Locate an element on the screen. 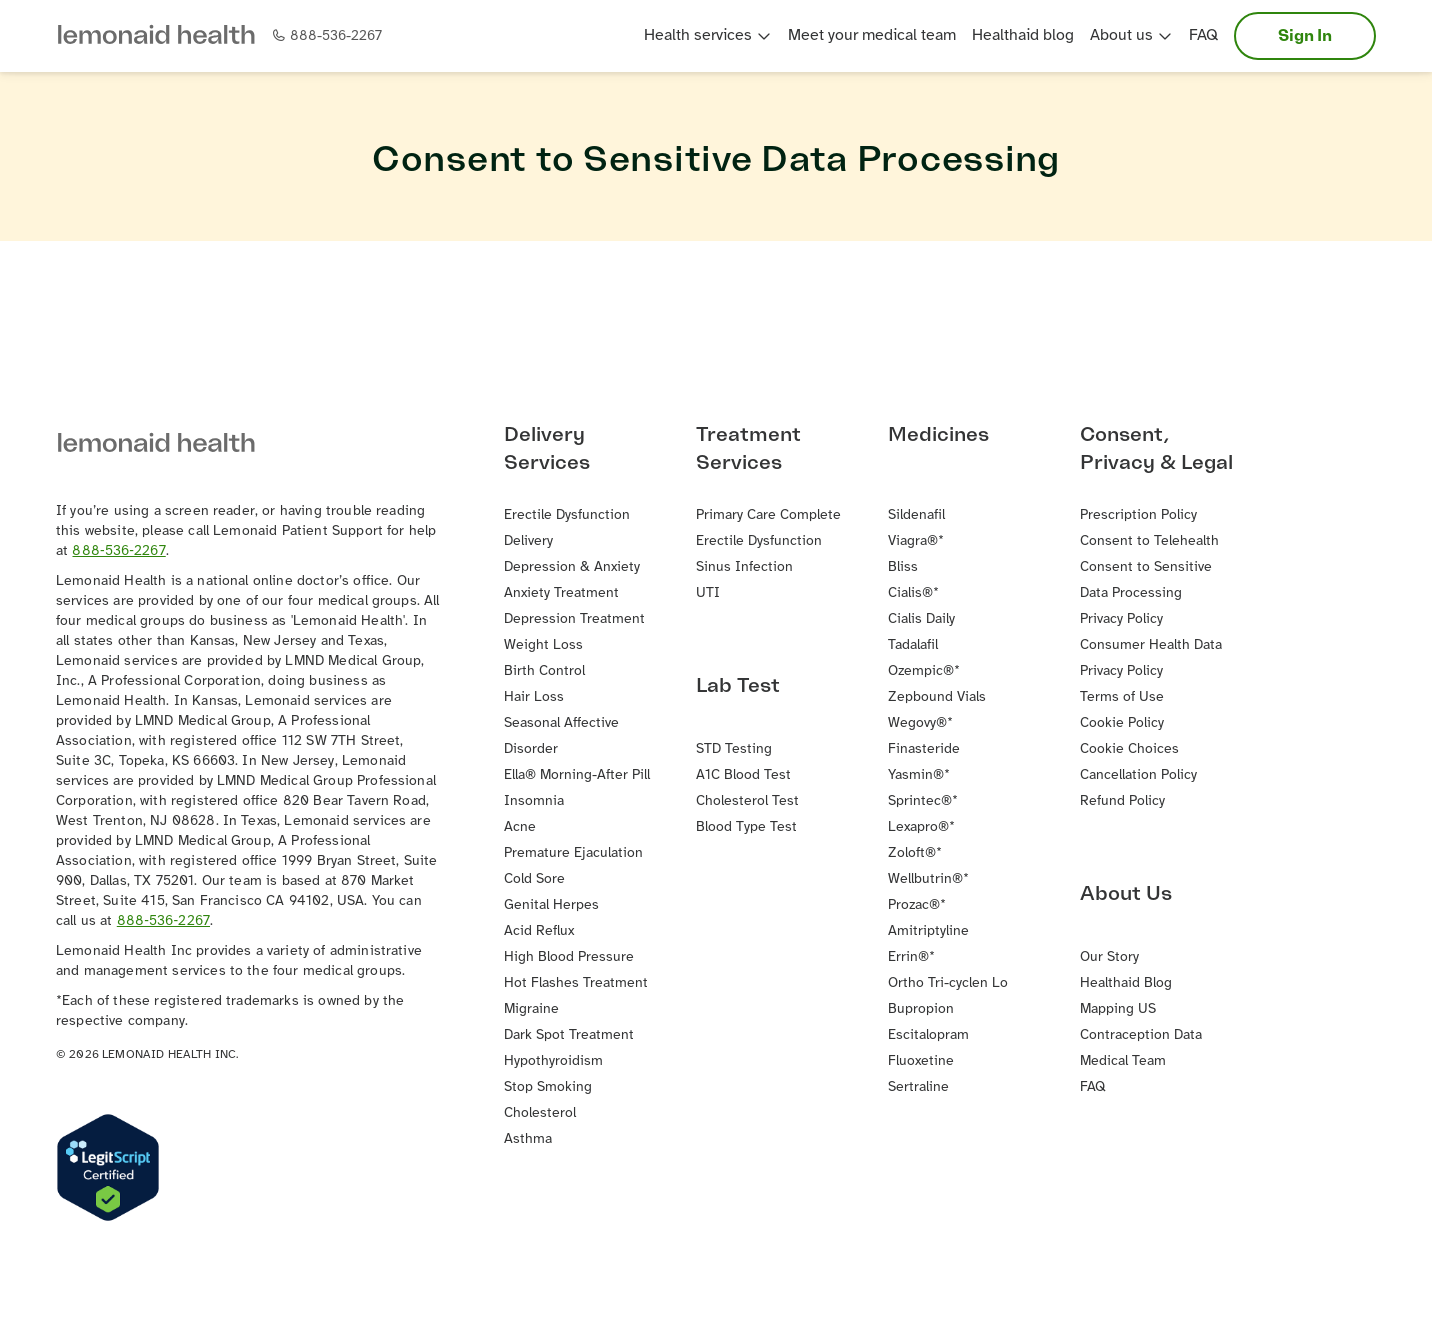 This screenshot has width=1432, height=1342. Dark Spot Treatment [button] is located at coordinates (569, 1035).